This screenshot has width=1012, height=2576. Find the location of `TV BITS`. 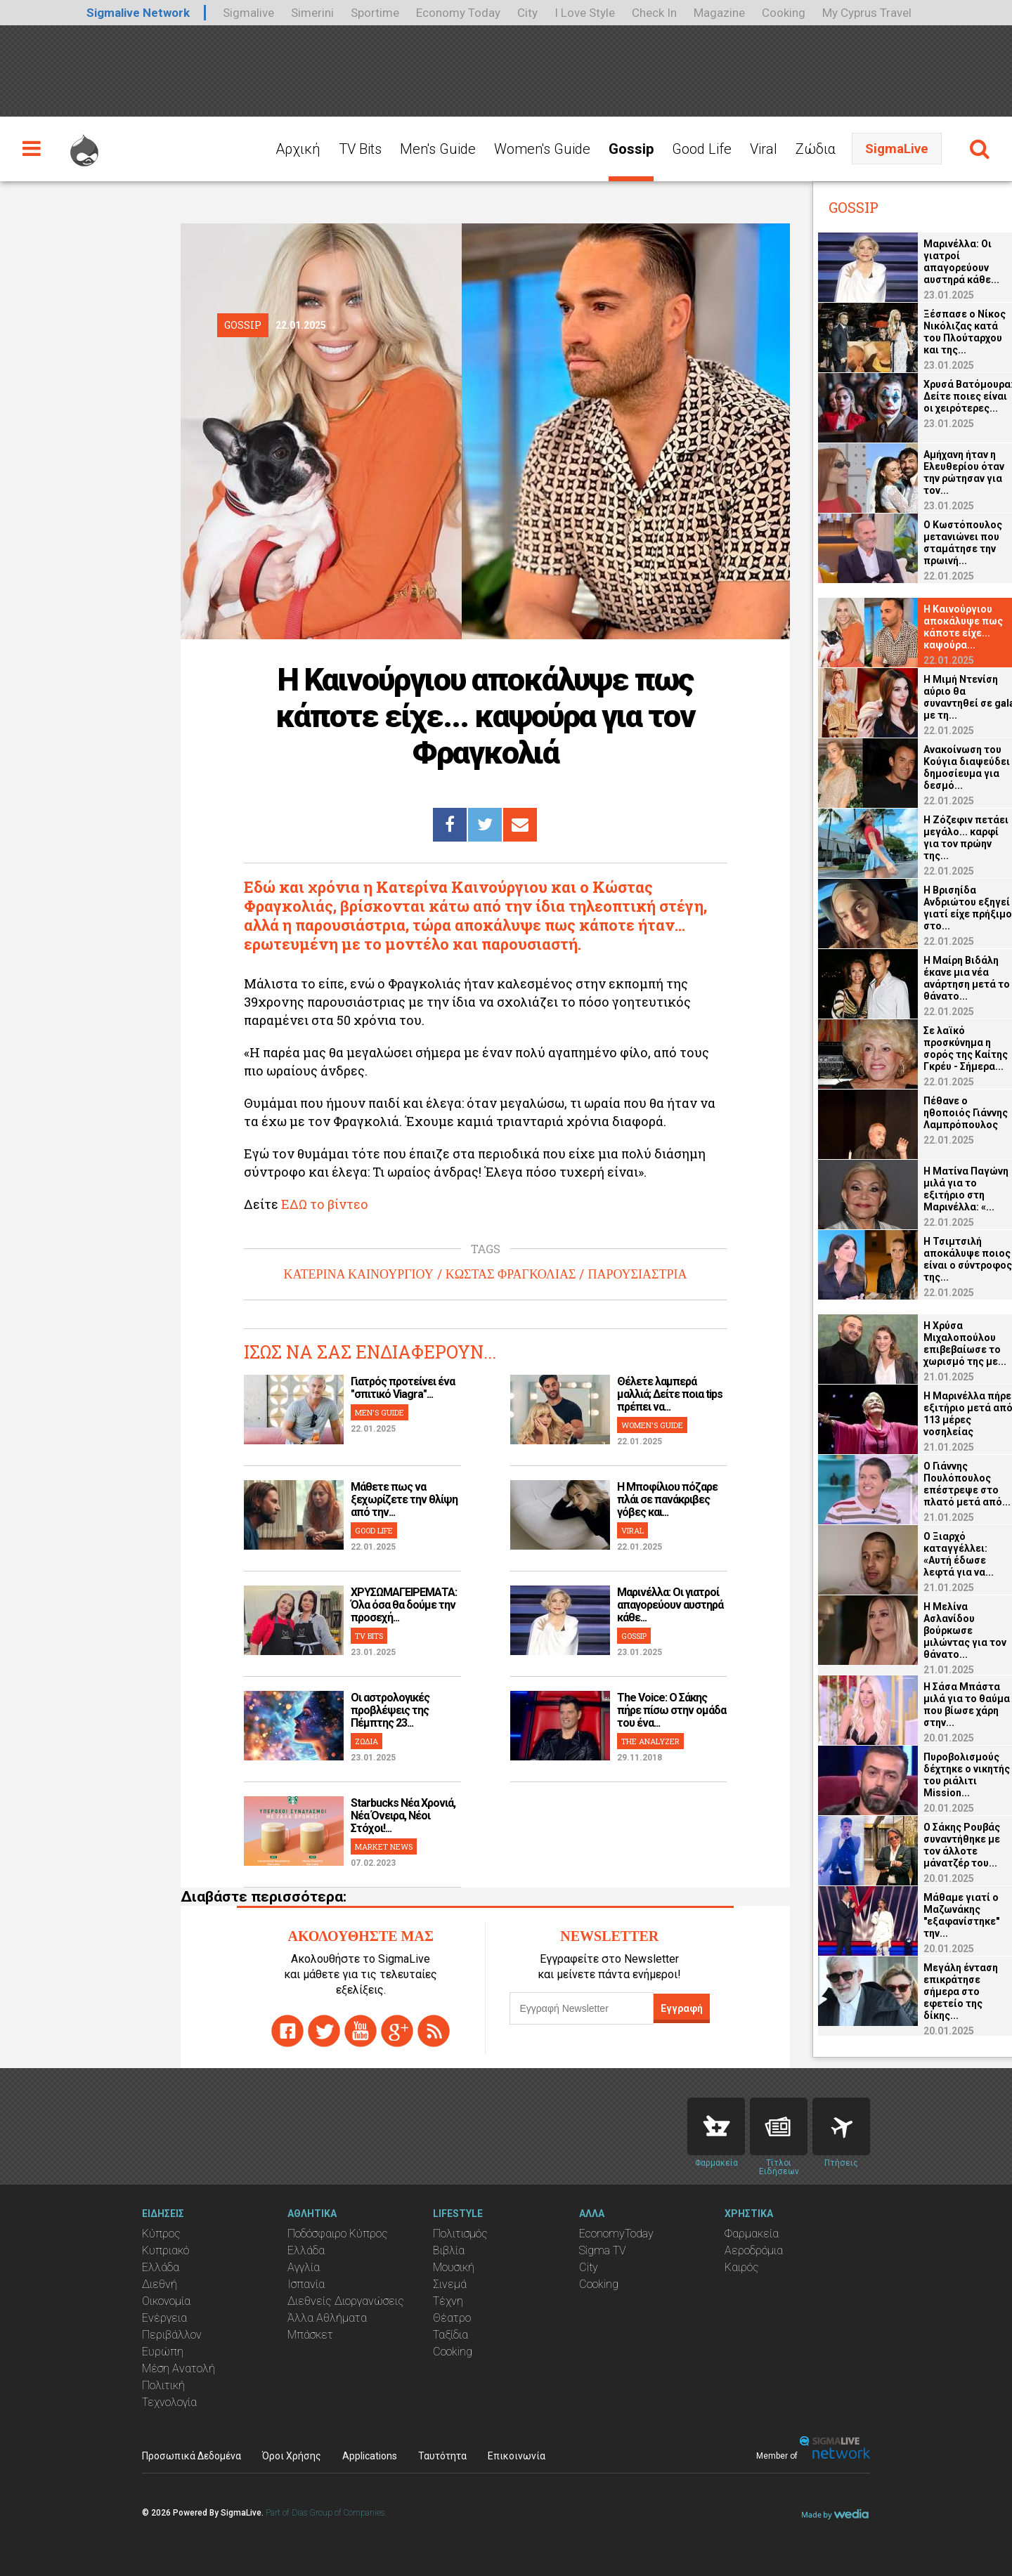

TV BITS is located at coordinates (369, 1635).